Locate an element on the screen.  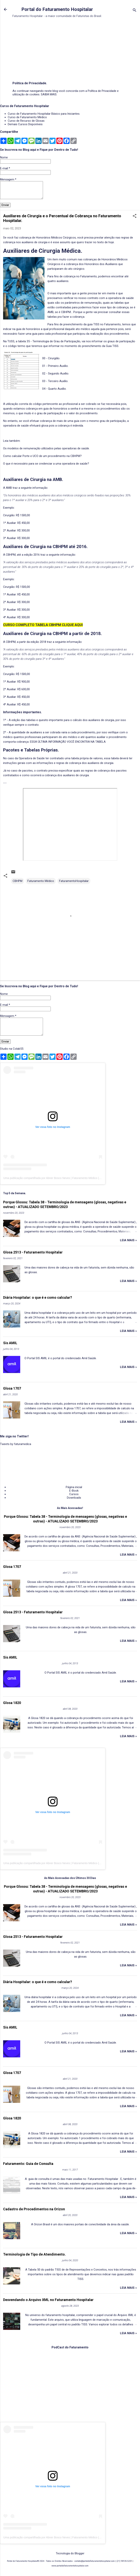
Curso de Faturamento Médico is located at coordinates (27, 117).